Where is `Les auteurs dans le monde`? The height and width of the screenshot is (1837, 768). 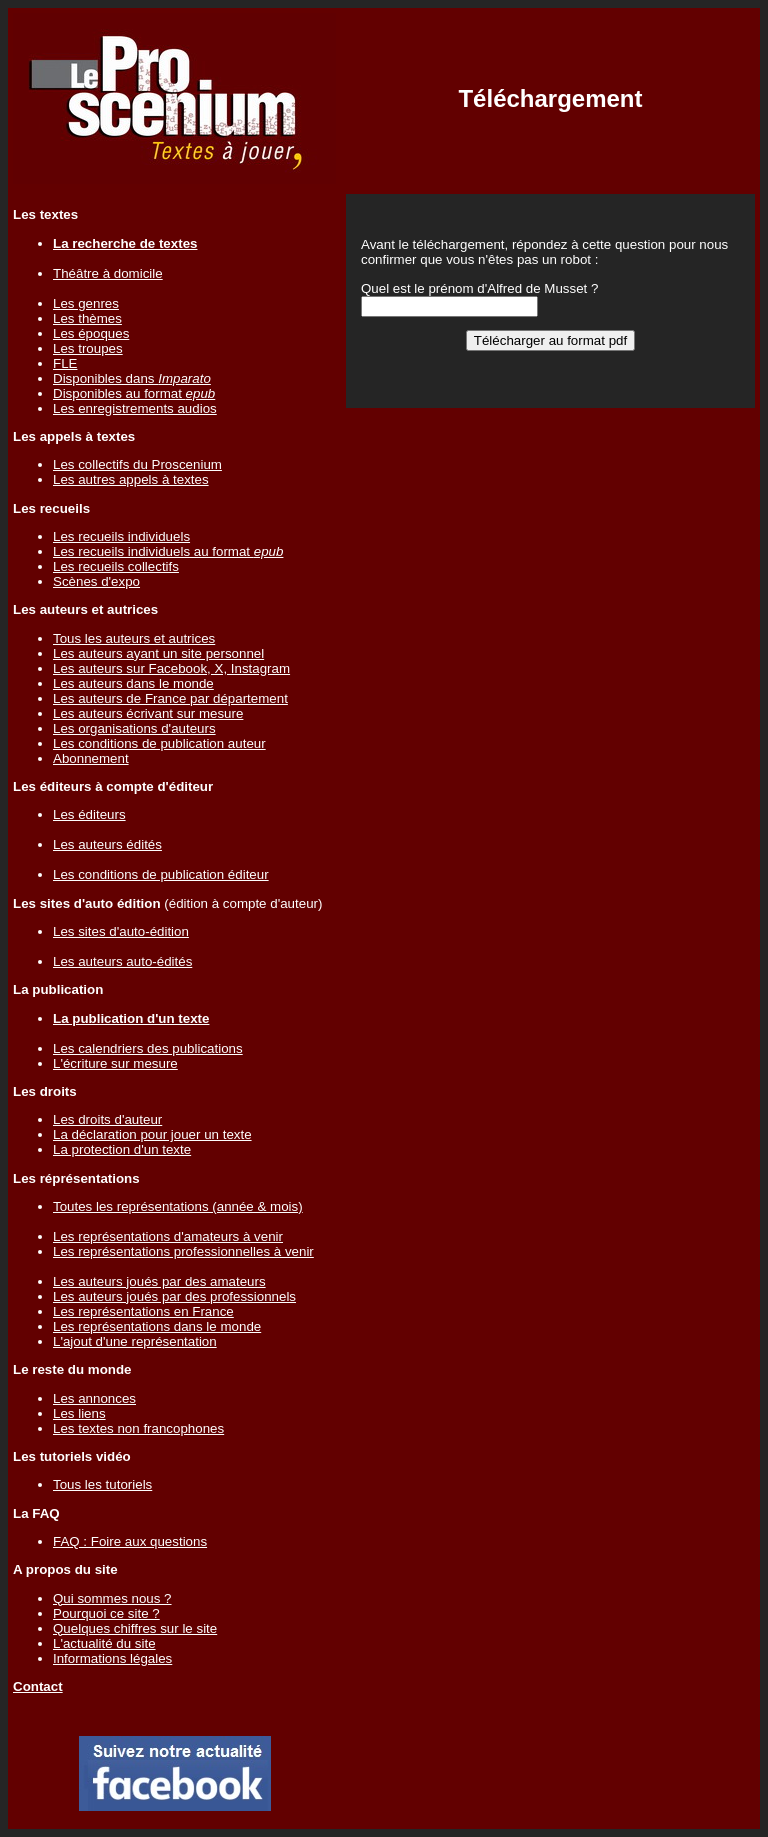
Les auteurs dans le monde is located at coordinates (133, 683).